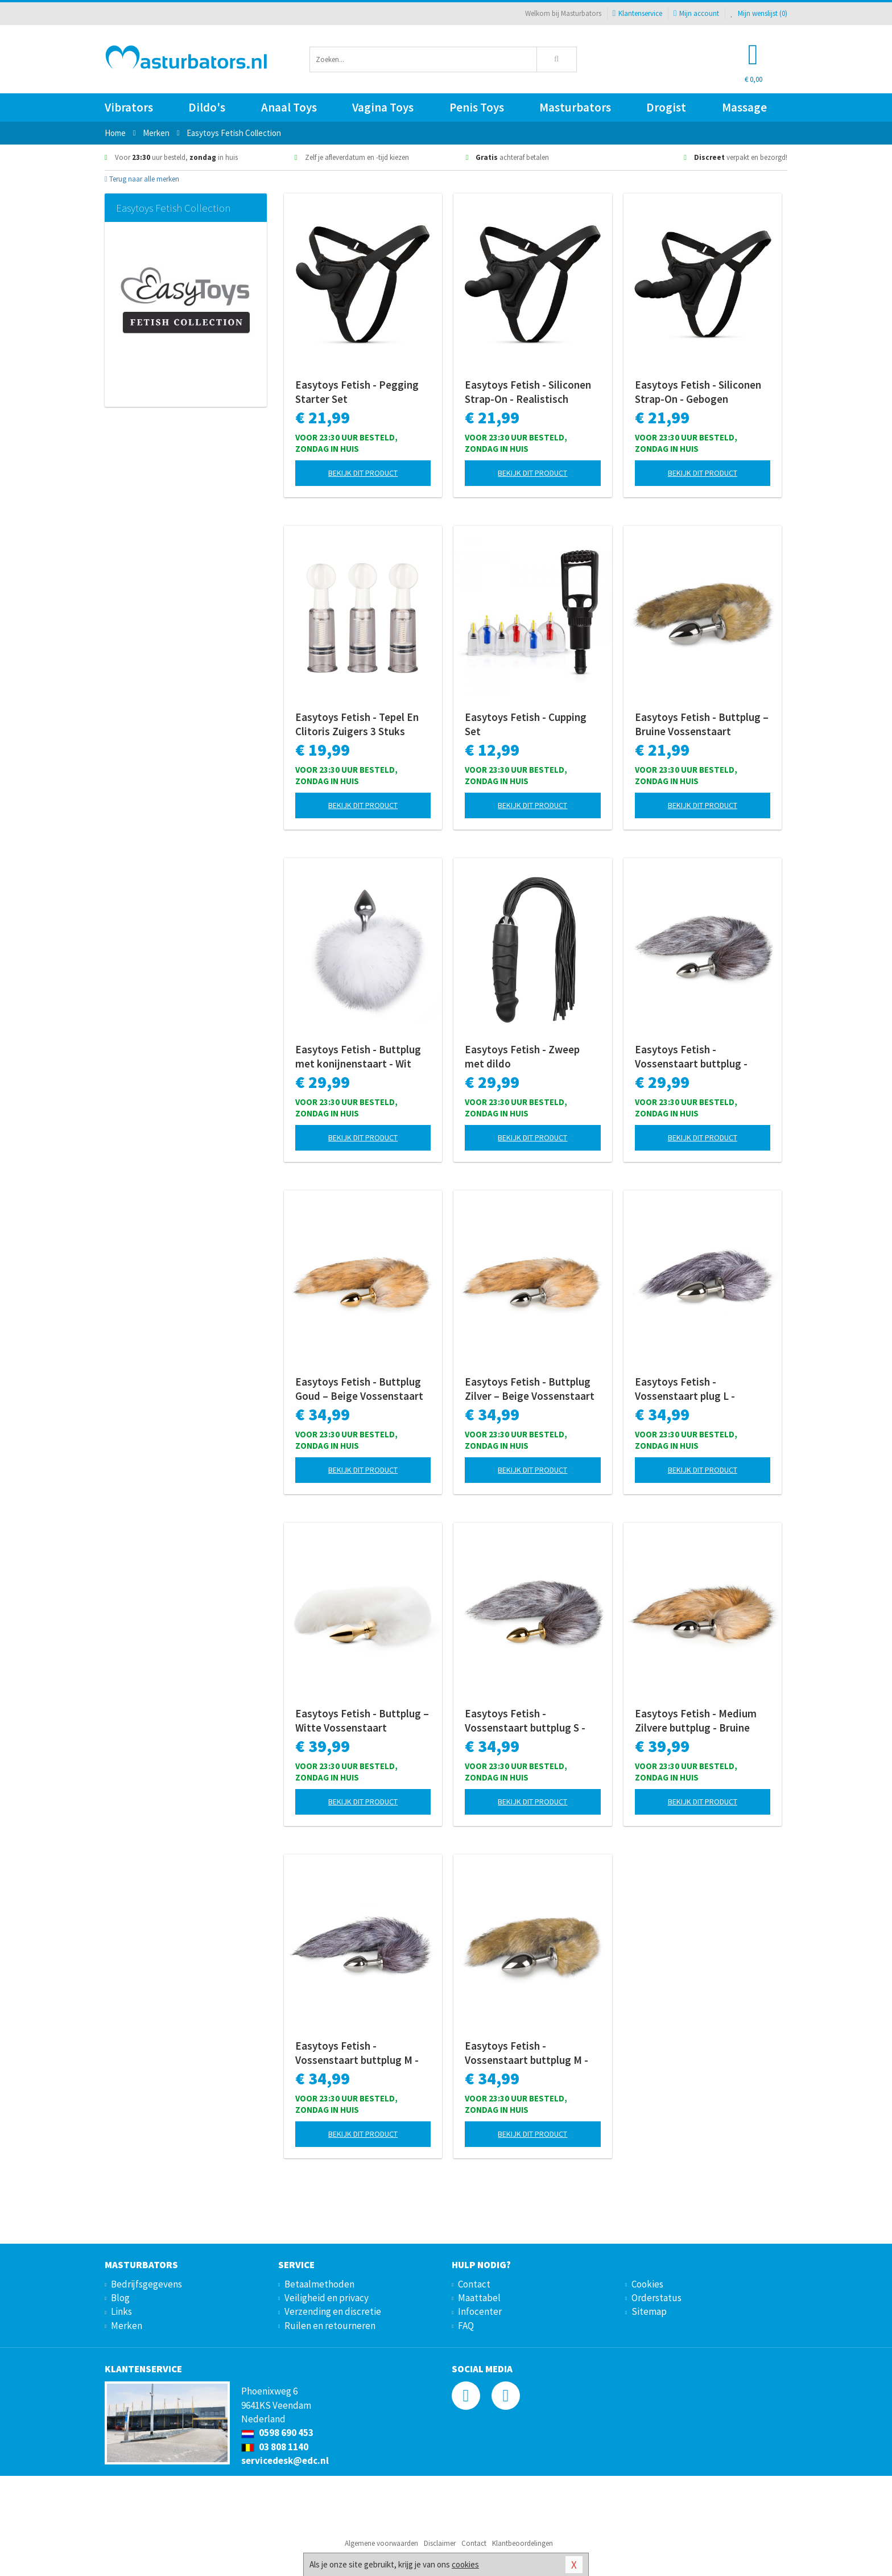 The height and width of the screenshot is (2576, 892). Describe the element at coordinates (528, 392) in the screenshot. I see `Easytoys Fetish - Siliconen Strap-On - Realistisch` at that location.